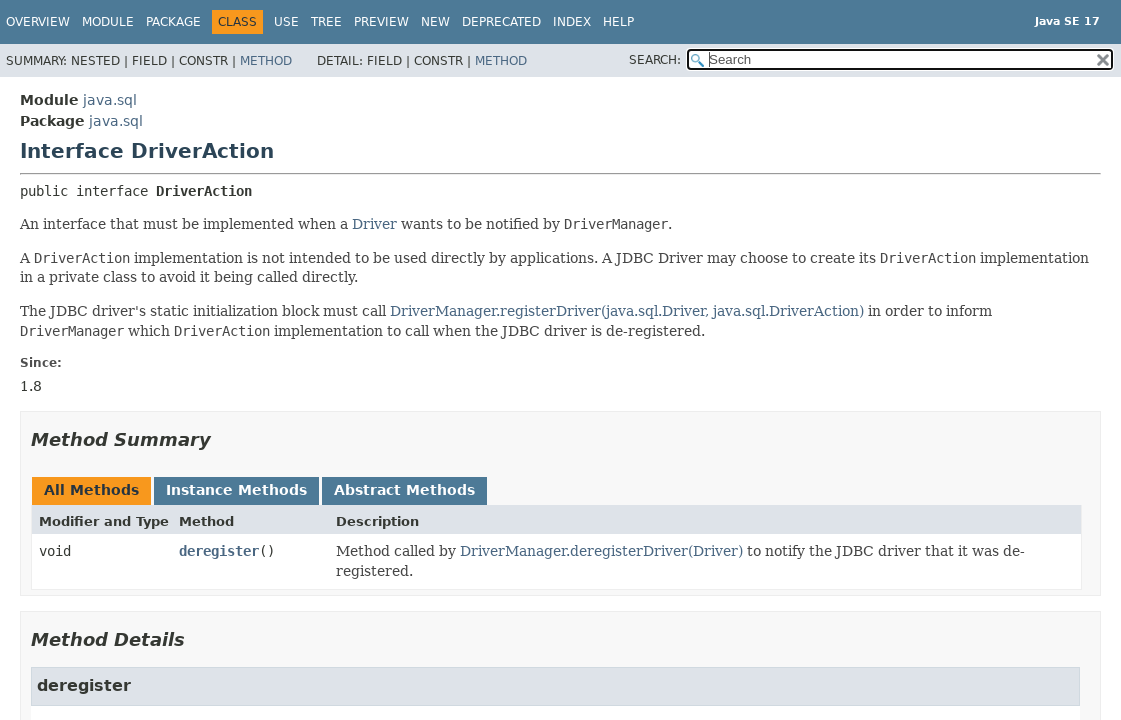 Image resolution: width=1121 pixels, height=720 pixels. Describe the element at coordinates (404, 490) in the screenshot. I see `Abstract Methods [tab]` at that location.